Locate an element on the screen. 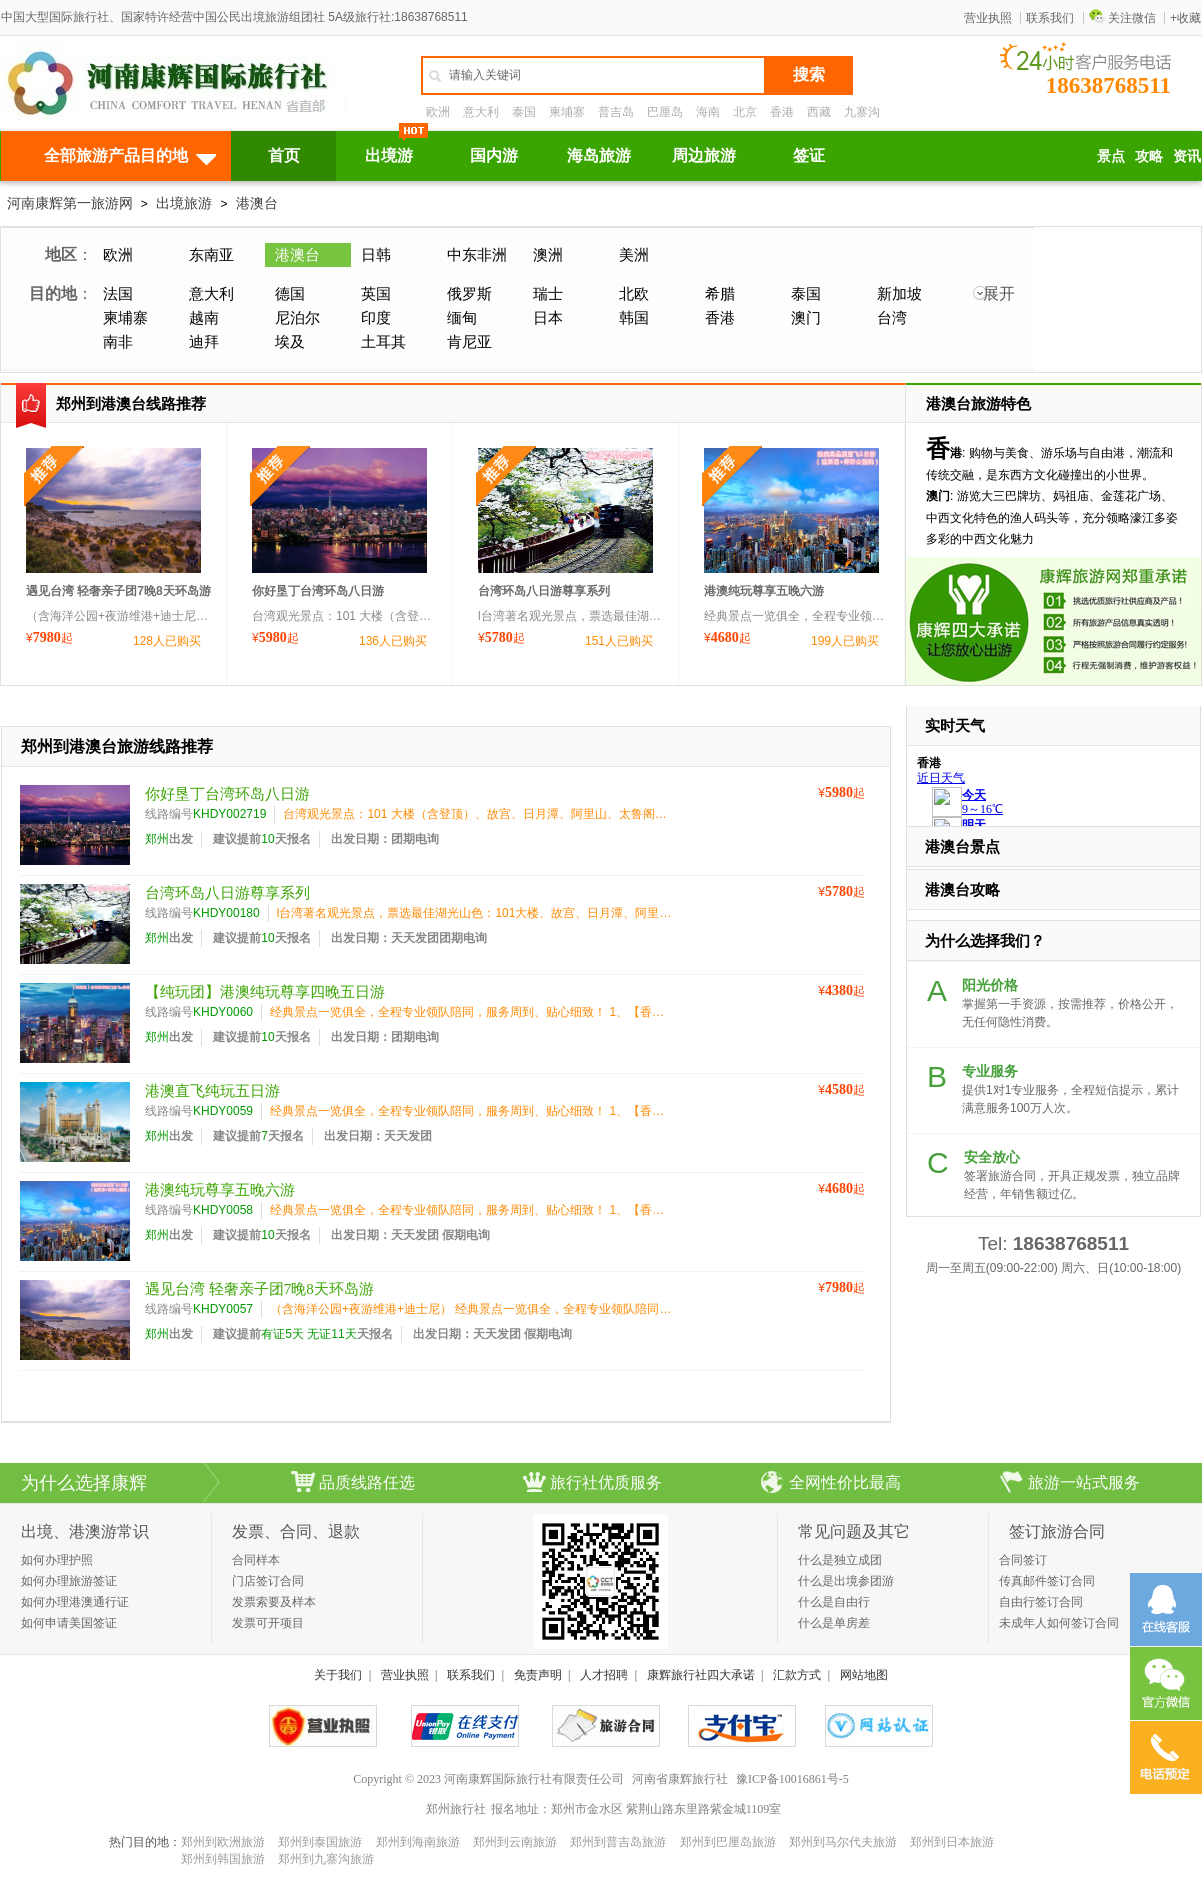 This screenshot has width=1202, height=1878. 资讯 is located at coordinates (1187, 156).